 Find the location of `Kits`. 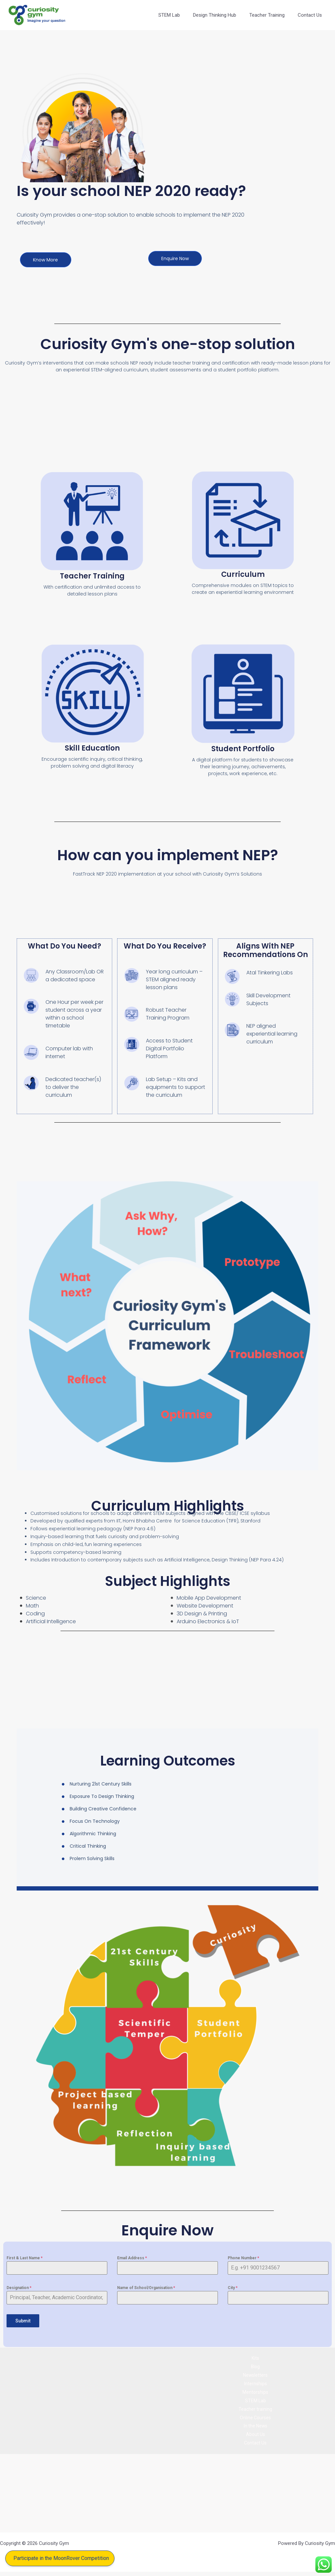

Kits is located at coordinates (255, 2356).